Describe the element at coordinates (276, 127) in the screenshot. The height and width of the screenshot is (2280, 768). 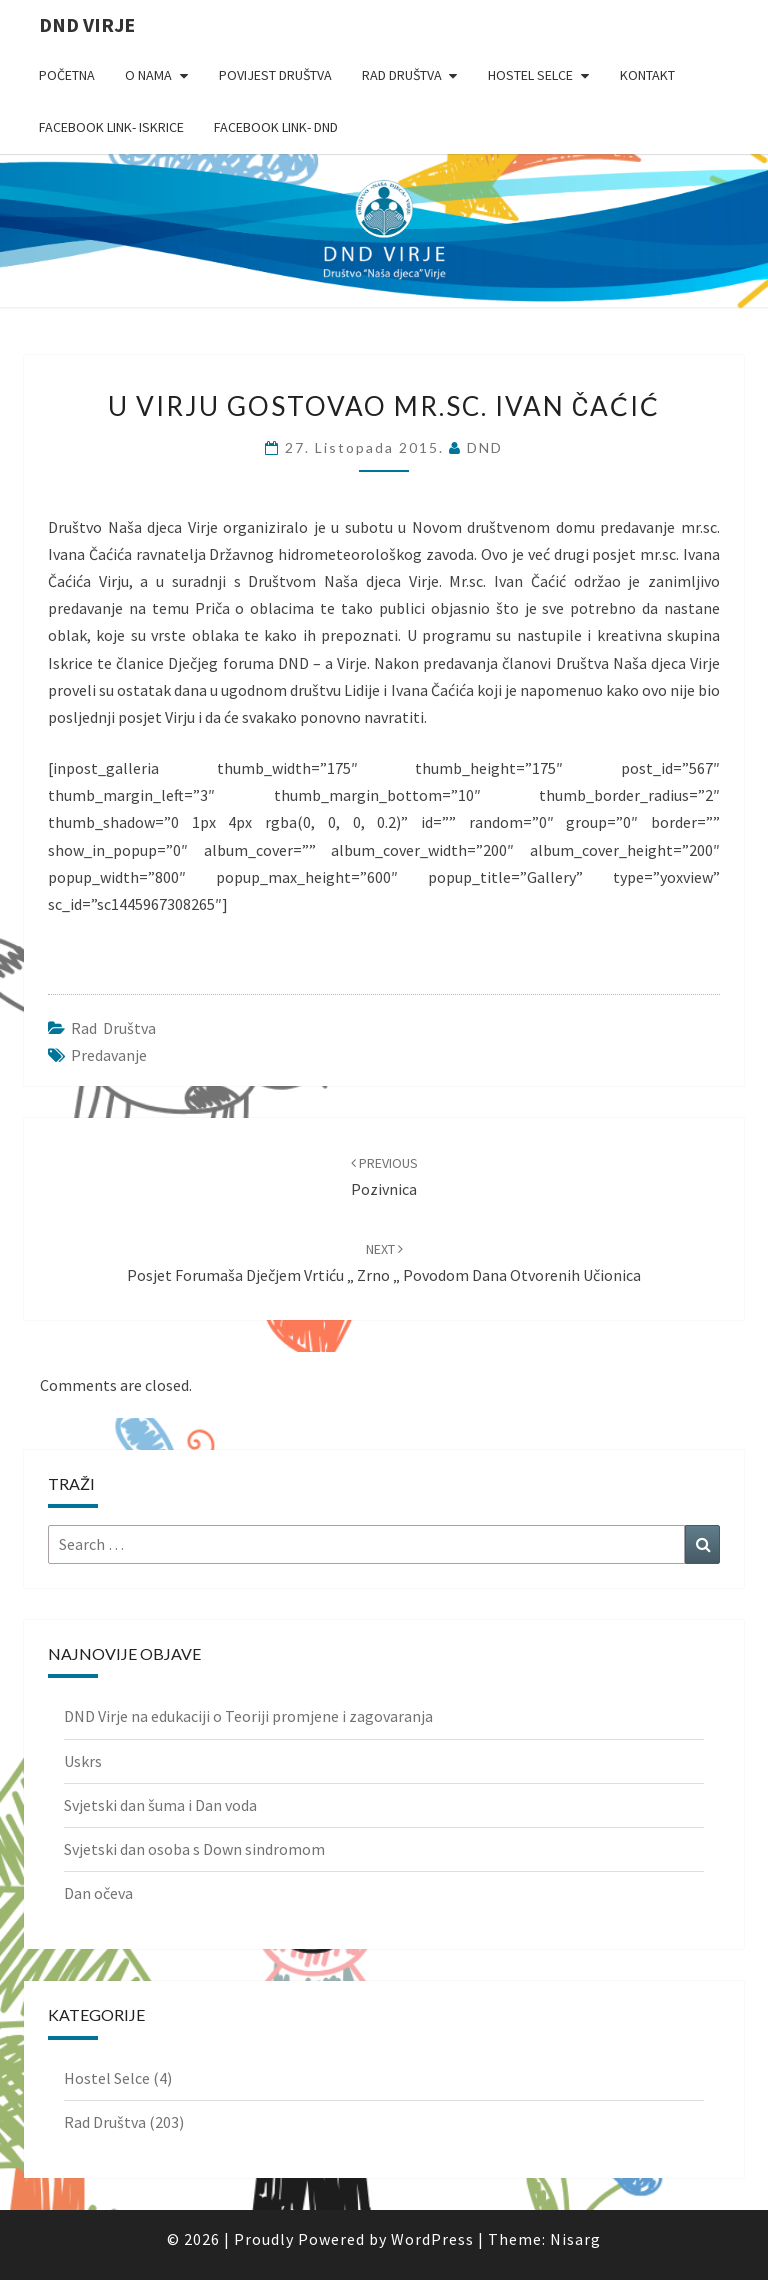
I see `Facebook link- DND` at that location.